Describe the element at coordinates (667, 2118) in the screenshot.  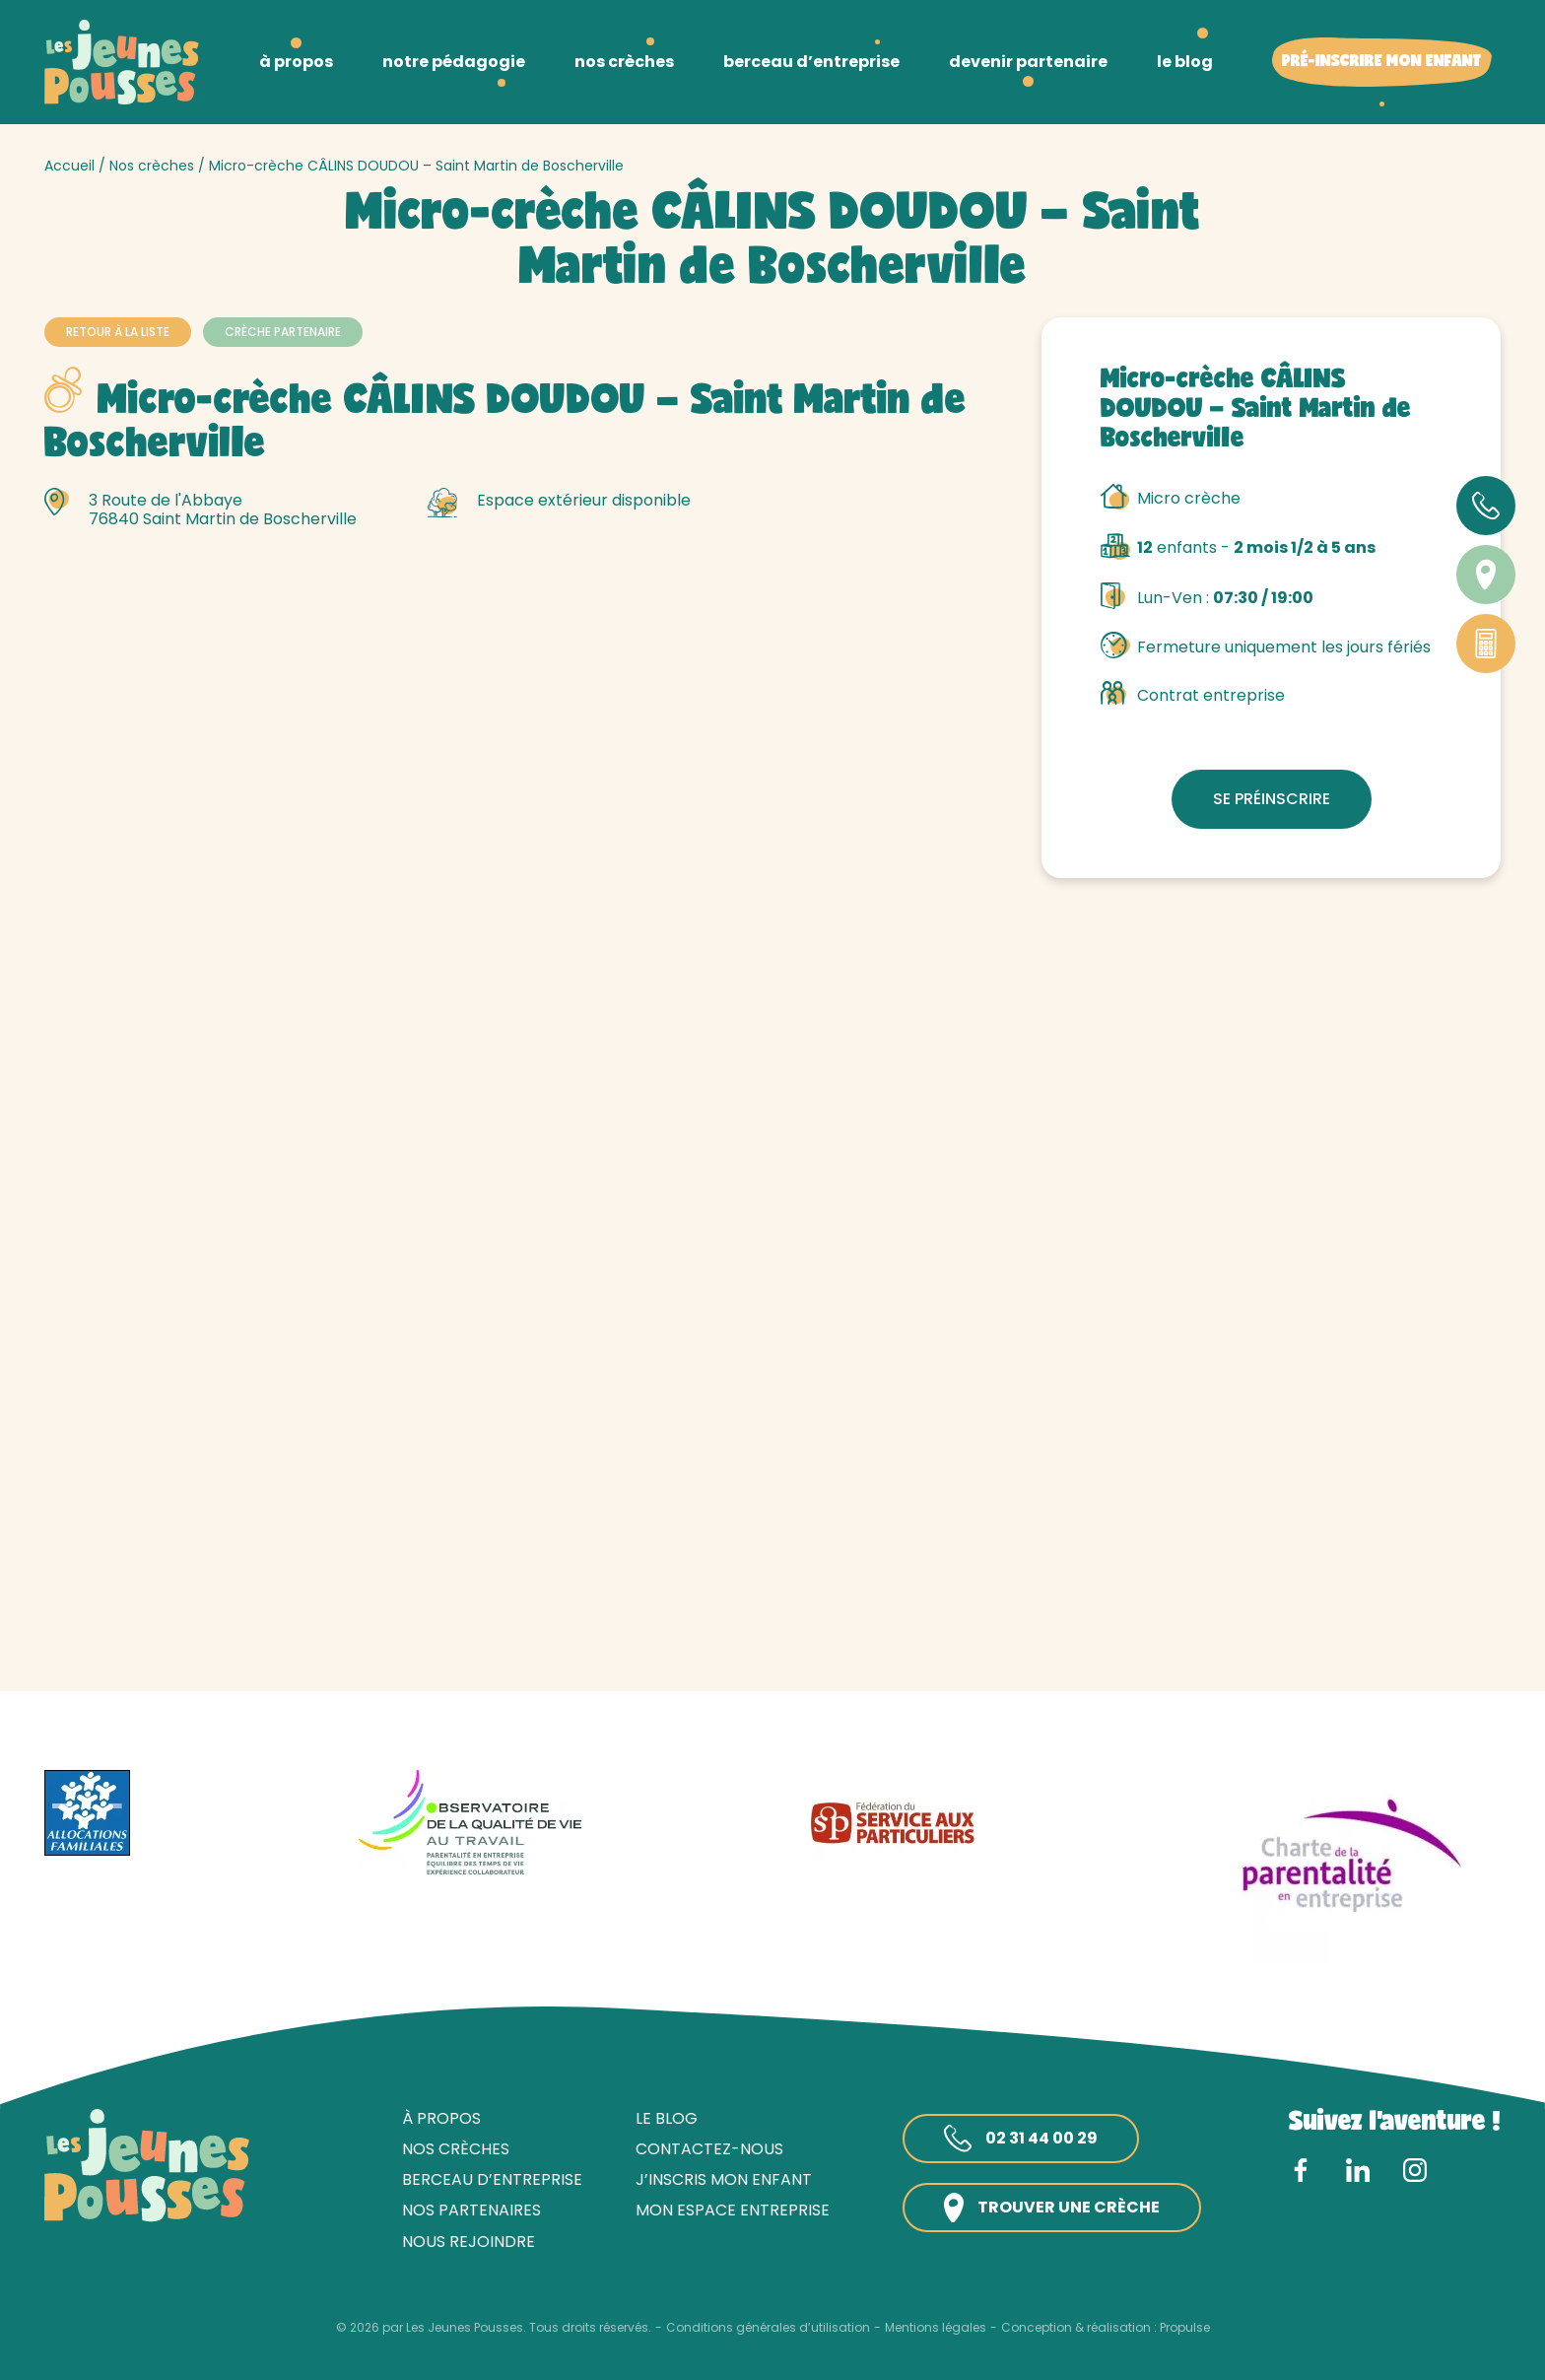
I see `Le blog` at that location.